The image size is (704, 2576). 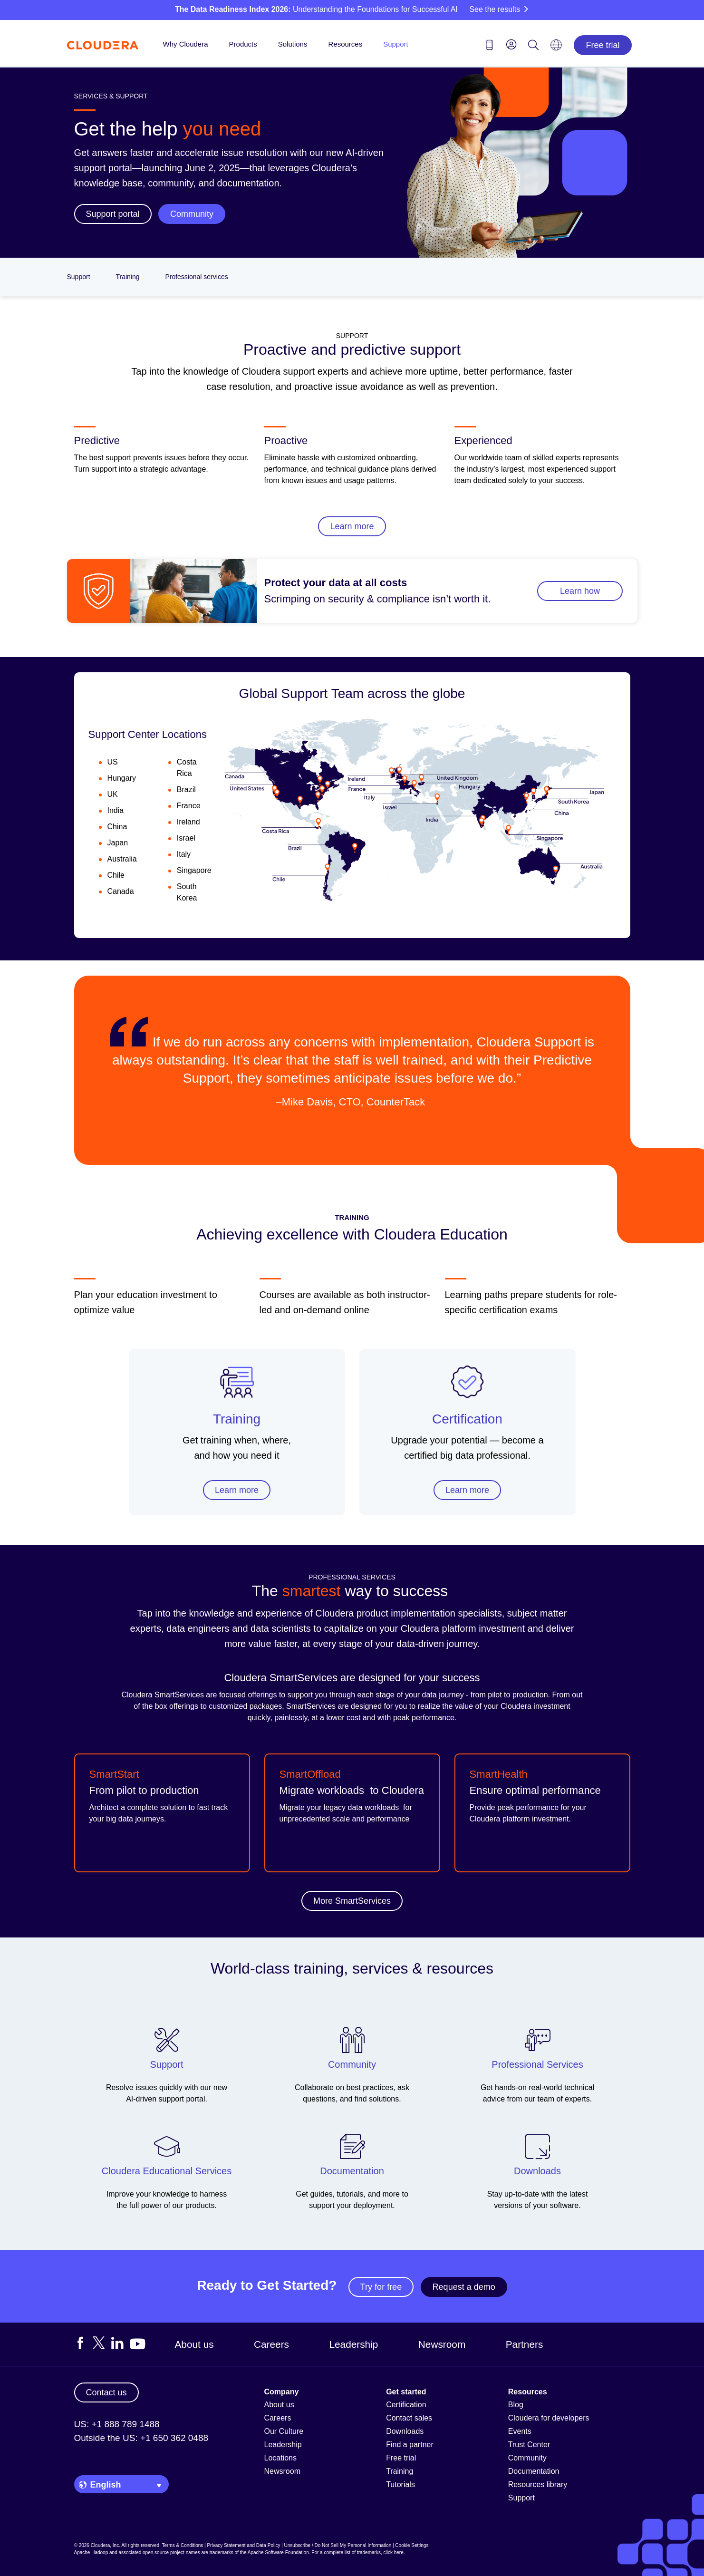 I want to click on [Language picker icon], so click(x=556, y=48).